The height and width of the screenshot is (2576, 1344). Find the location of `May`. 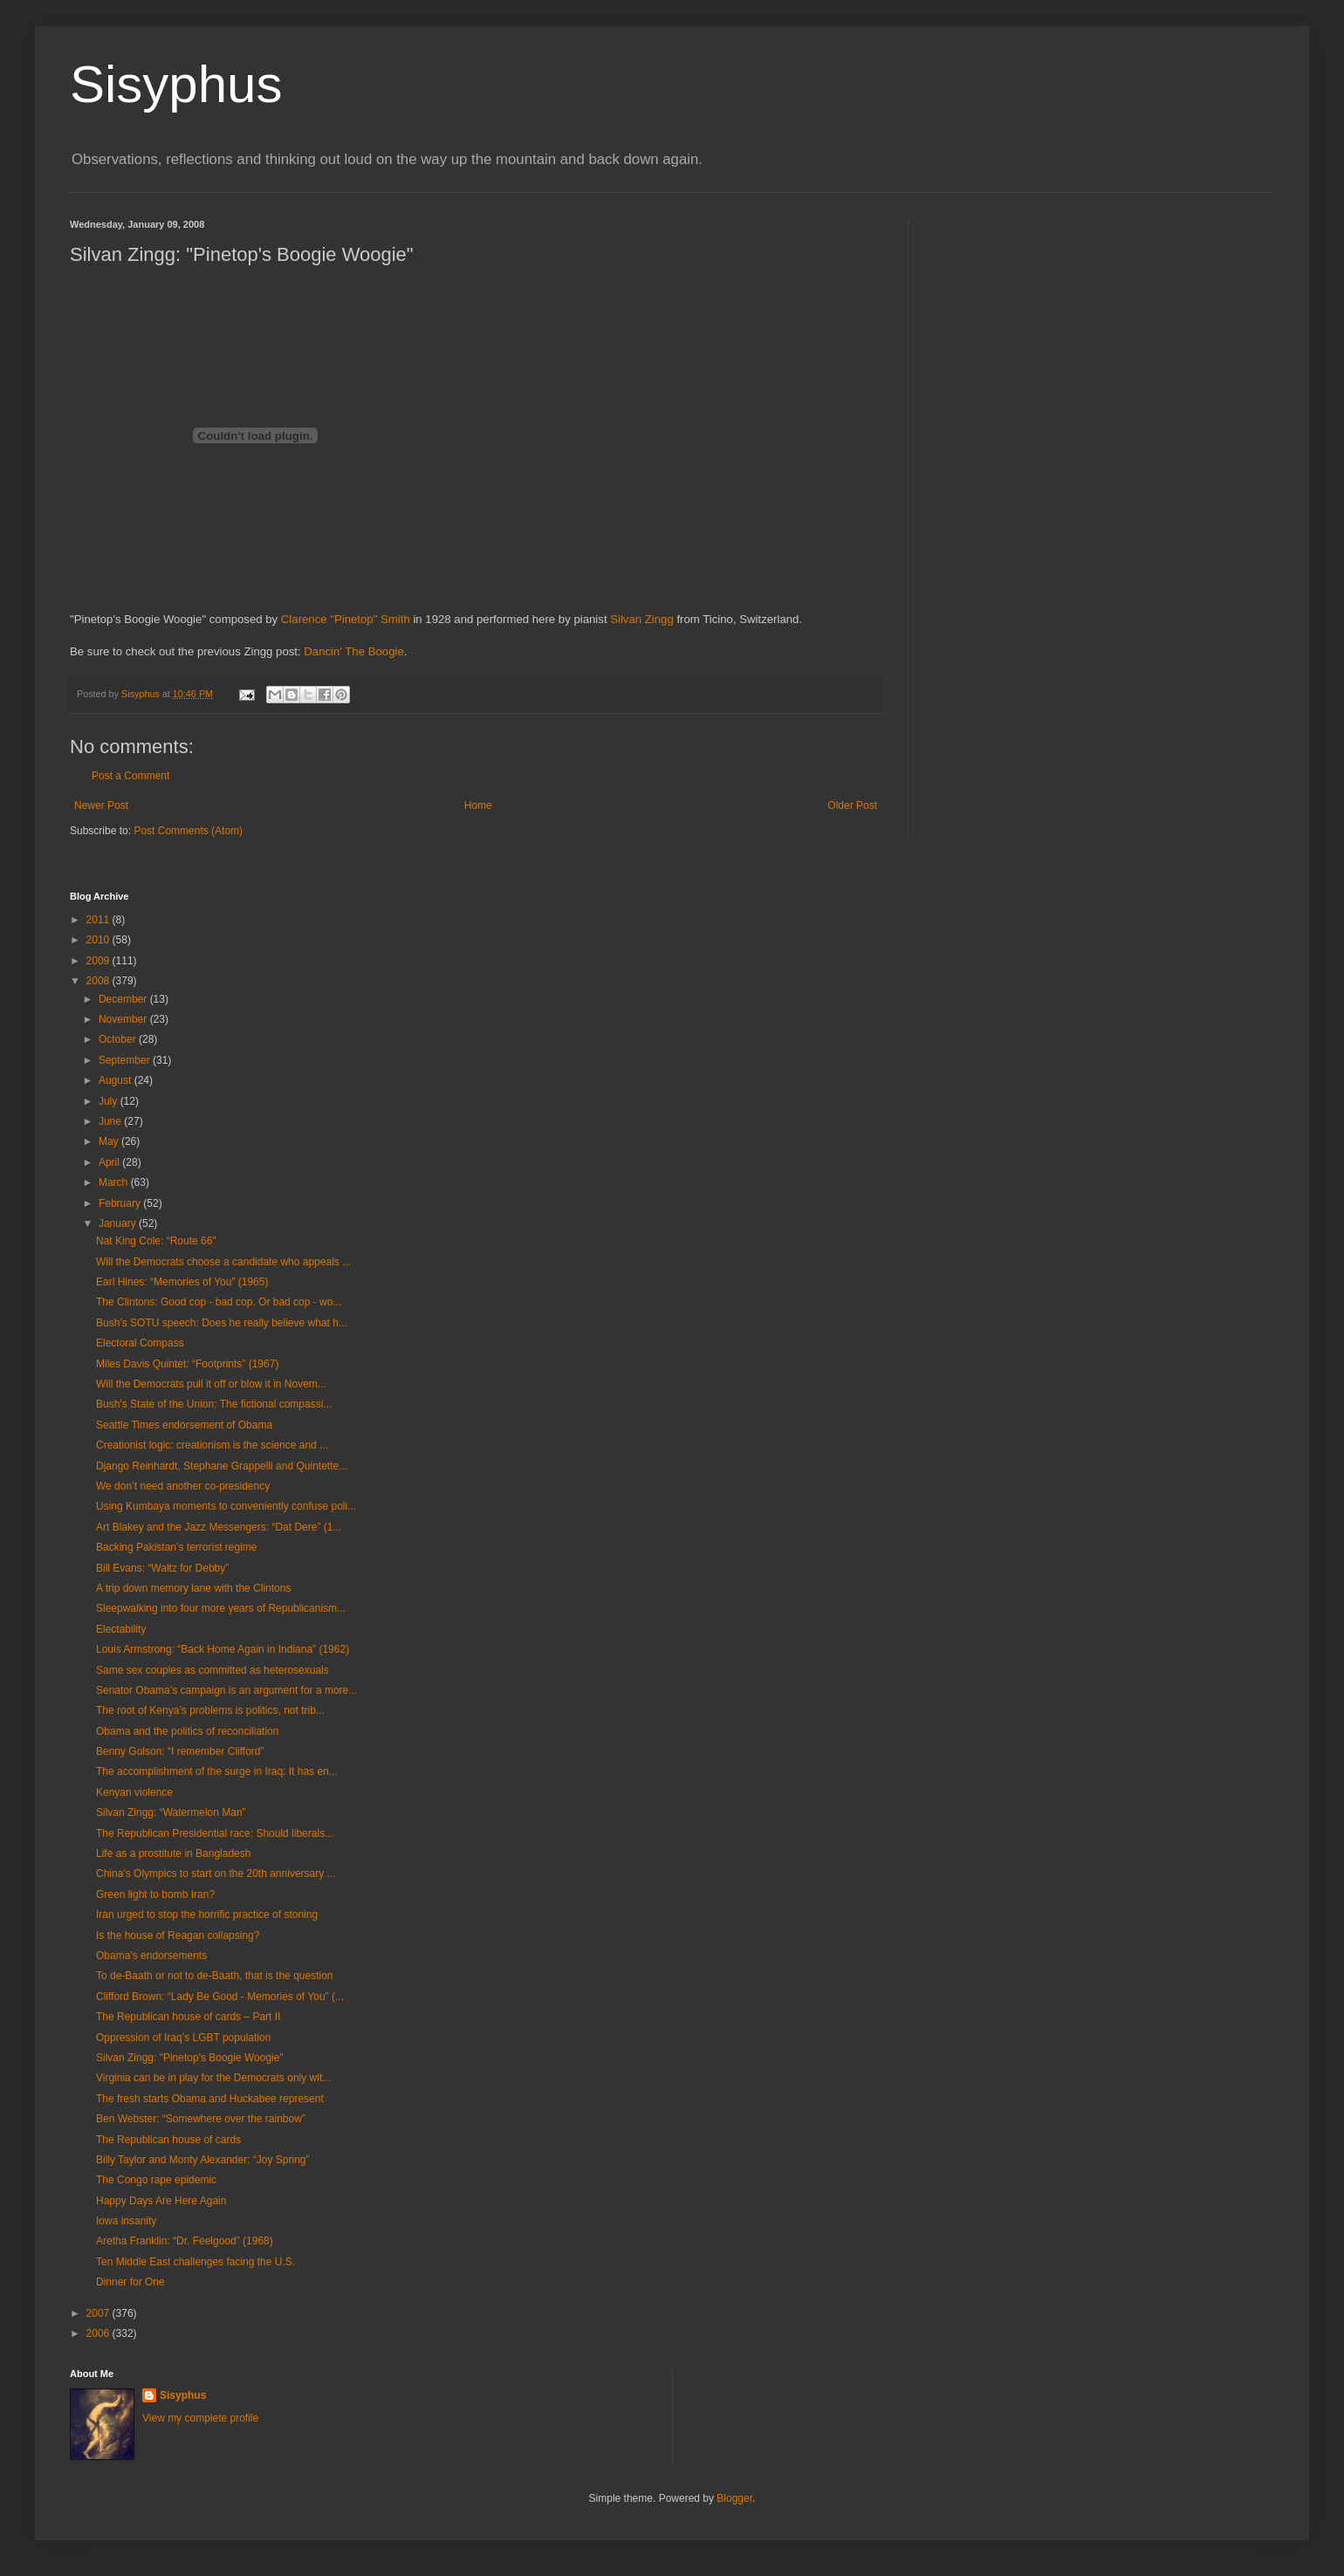

May is located at coordinates (110, 1141).